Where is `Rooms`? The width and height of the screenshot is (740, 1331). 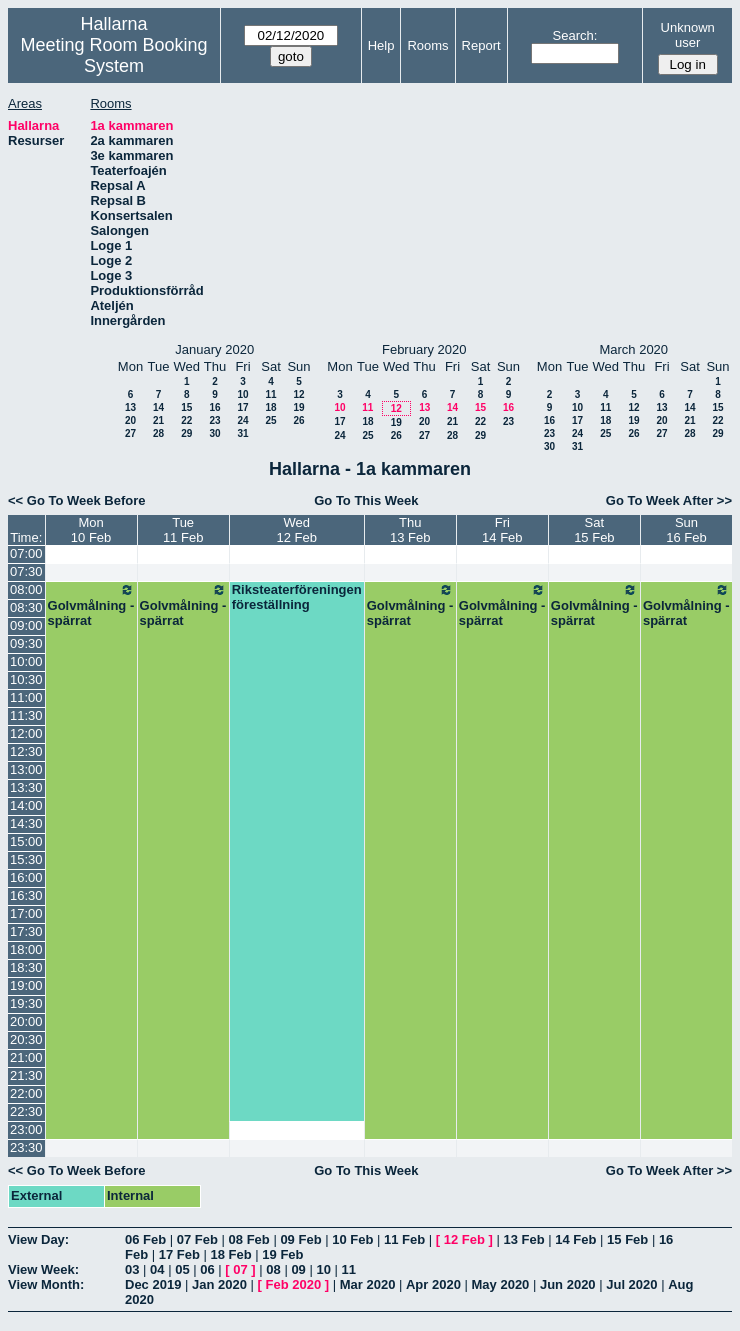
Rooms is located at coordinates (427, 45).